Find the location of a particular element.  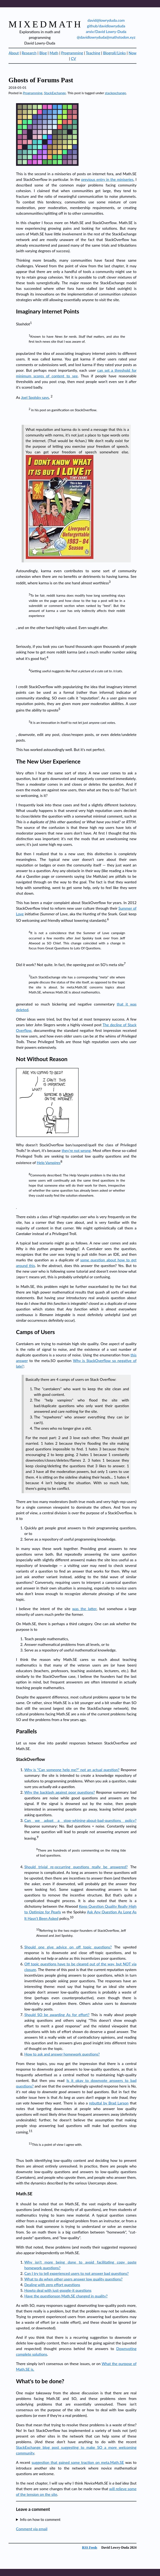

Teaching is located at coordinates (93, 53).